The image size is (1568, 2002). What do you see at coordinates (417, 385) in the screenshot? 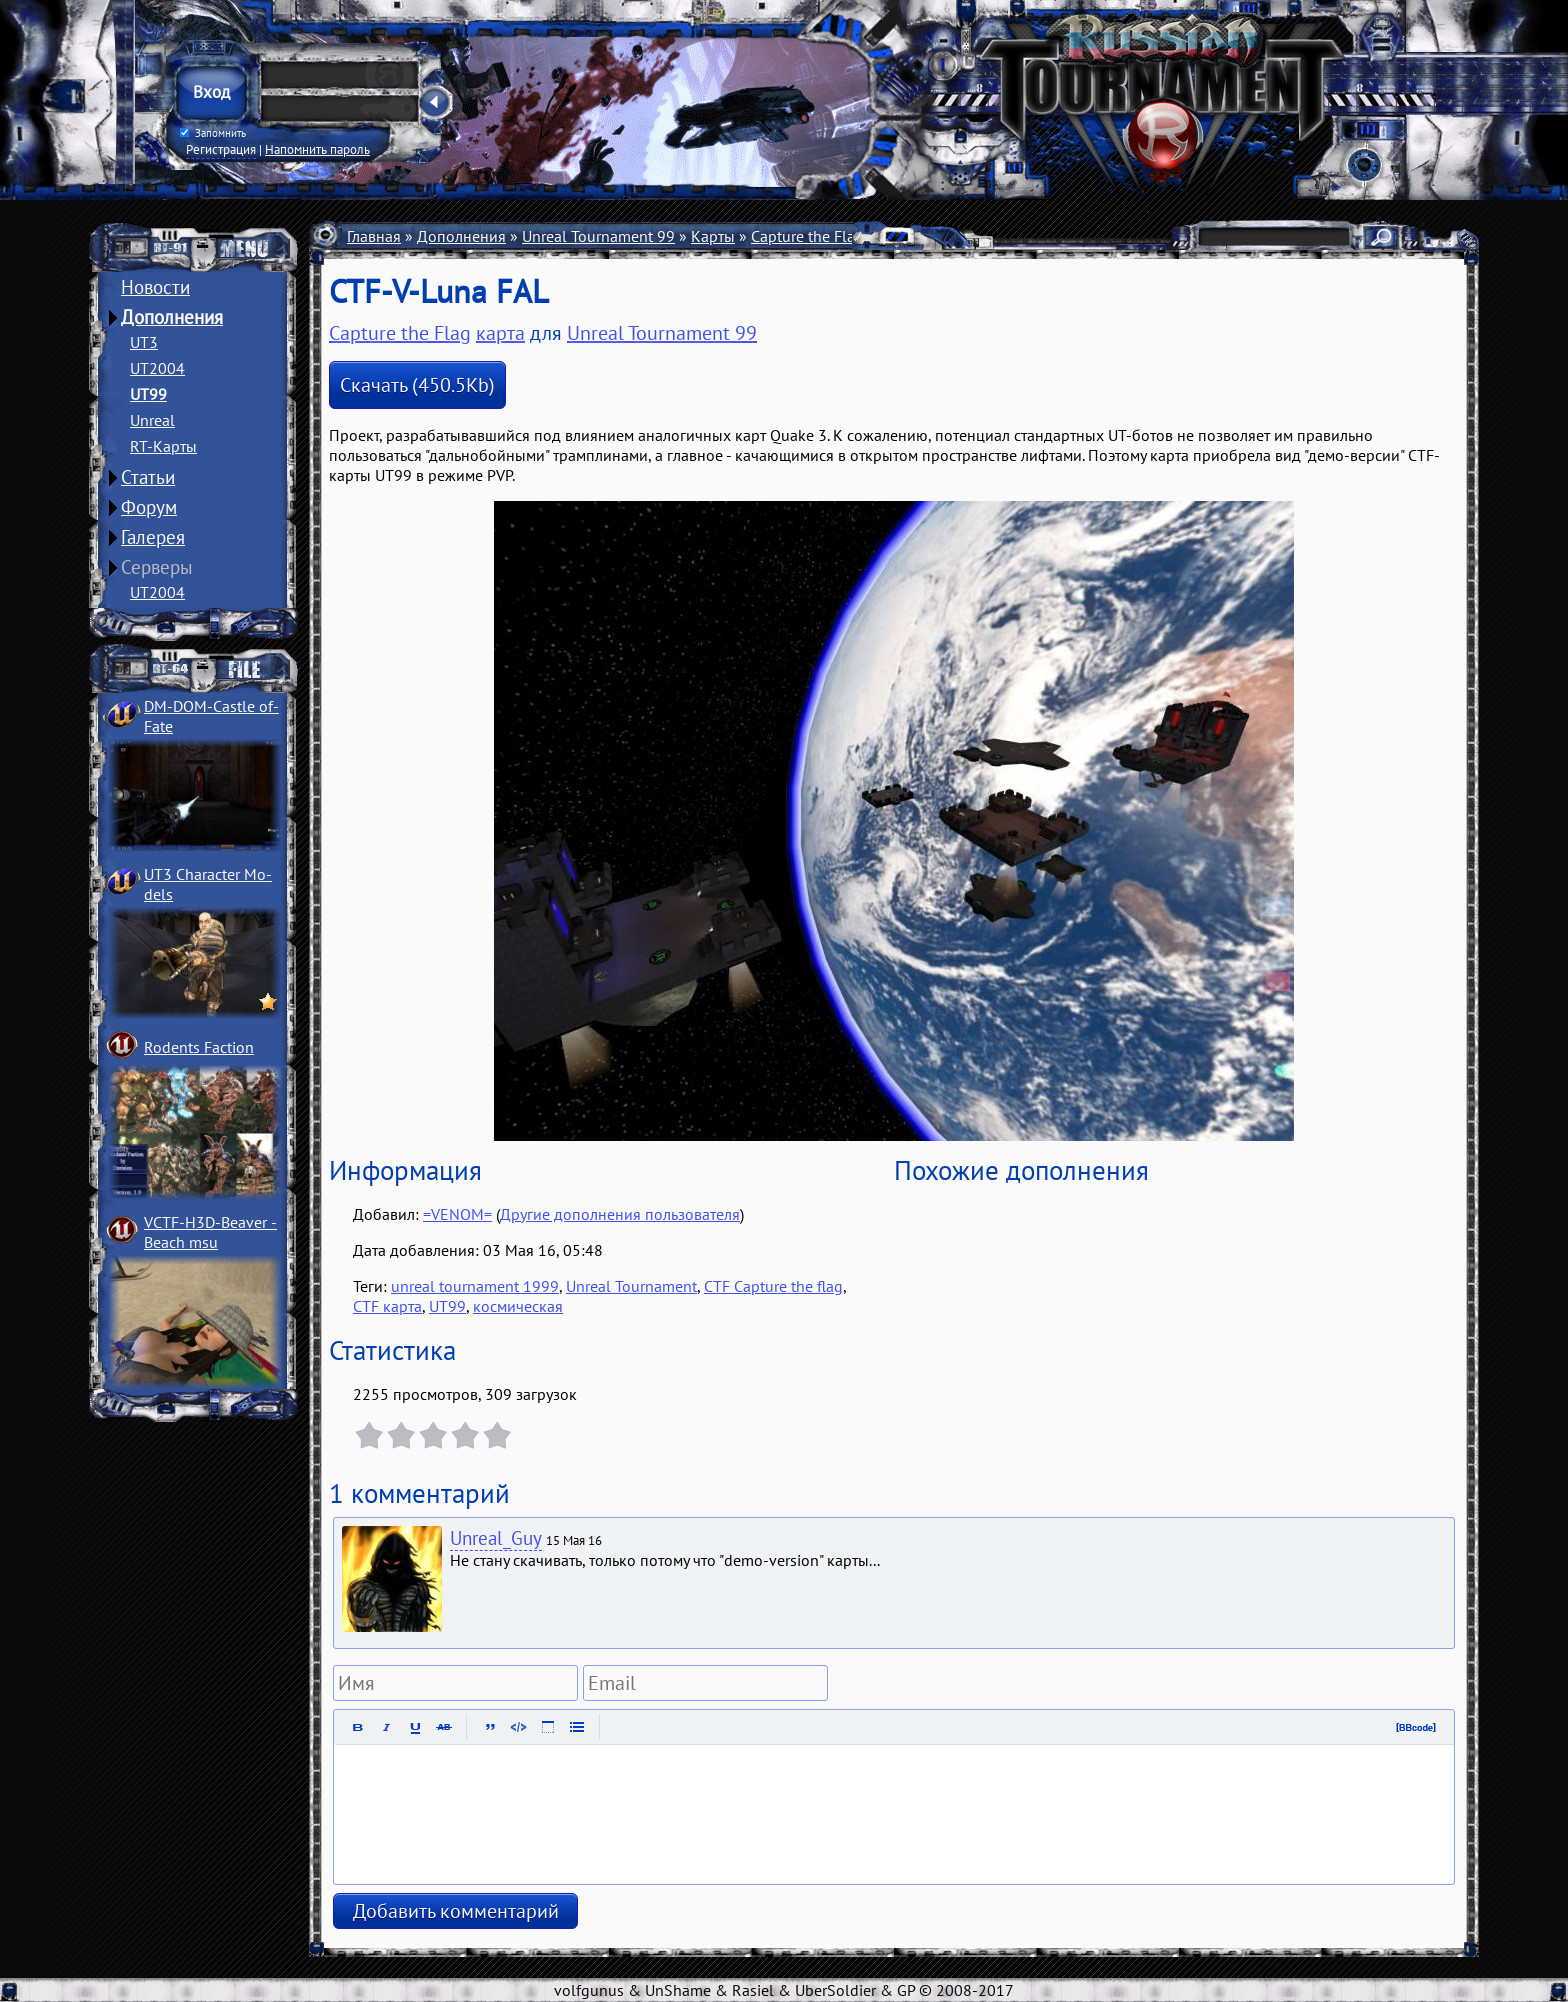
I see `Скачать (450.5Kb)` at bounding box center [417, 385].